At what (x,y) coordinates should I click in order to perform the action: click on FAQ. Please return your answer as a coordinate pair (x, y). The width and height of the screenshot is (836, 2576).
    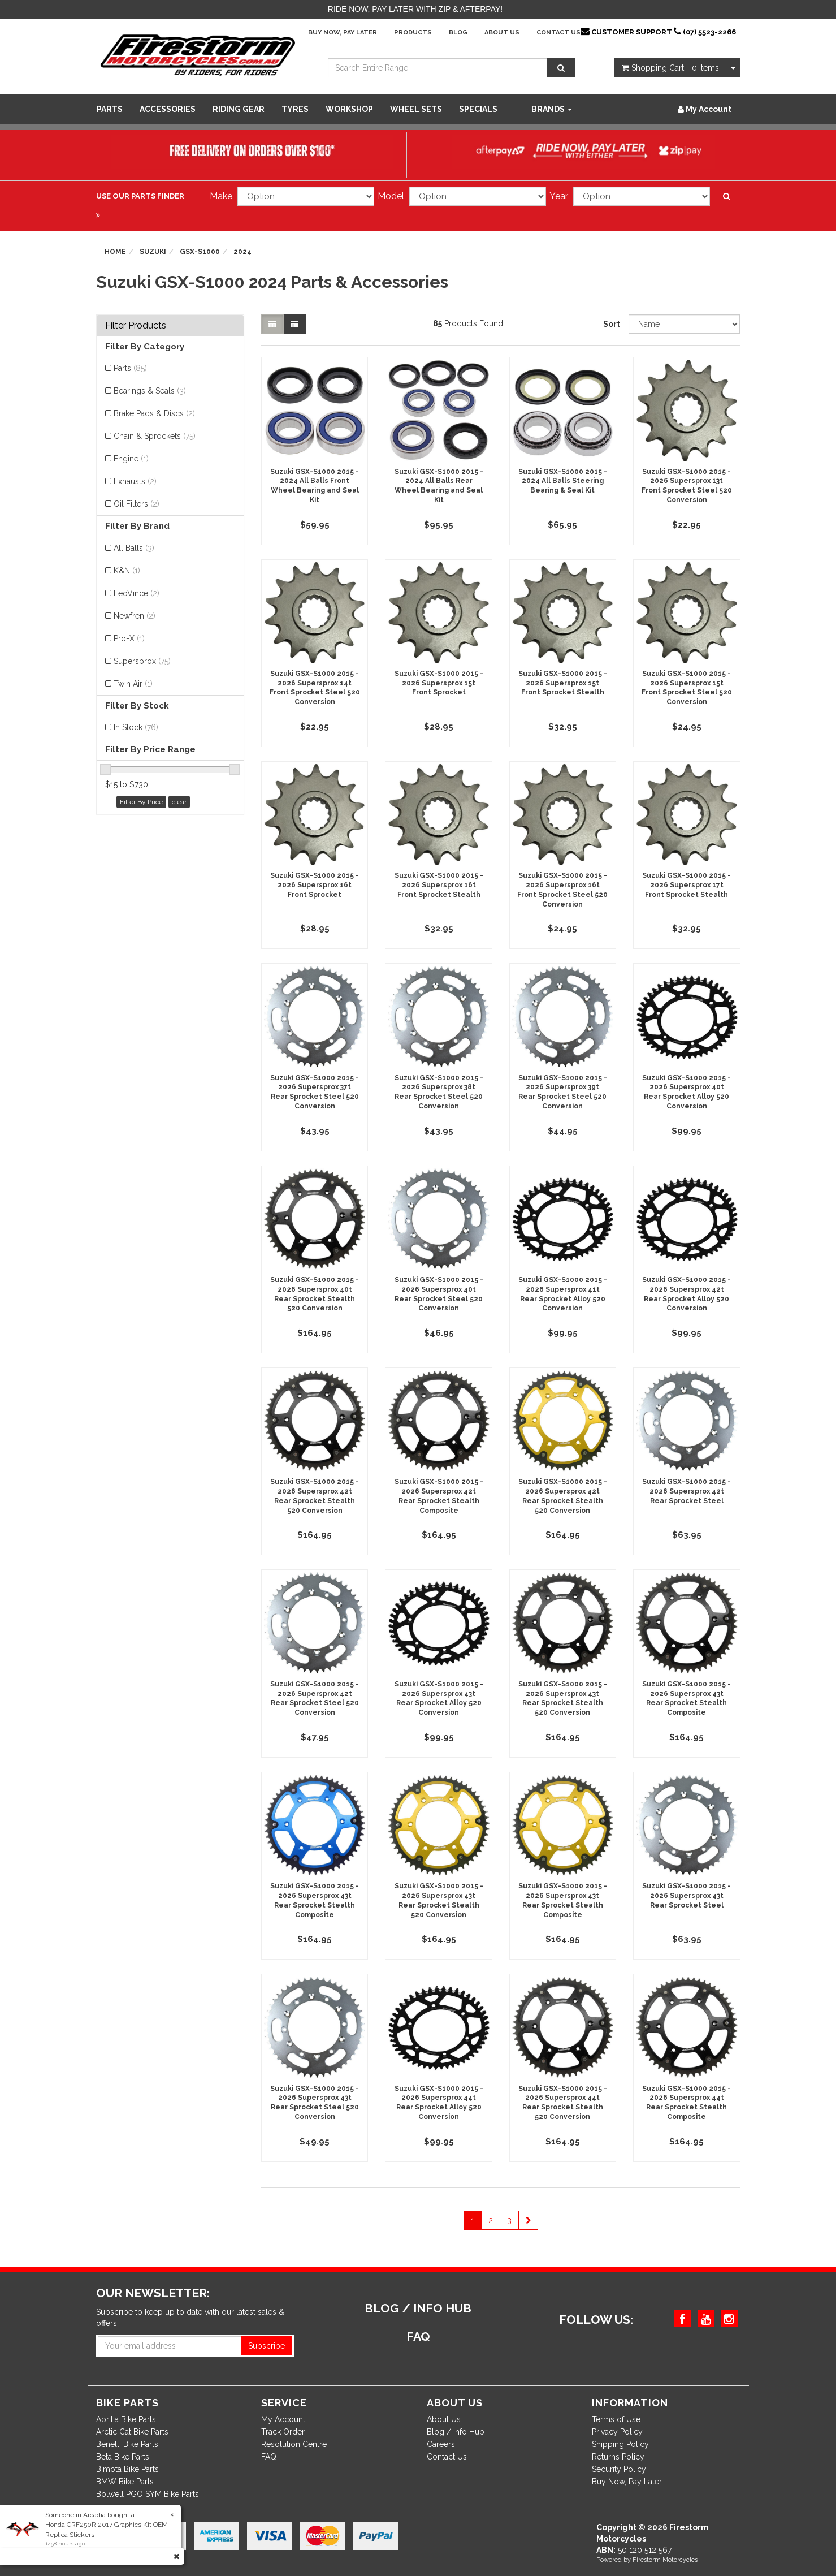
    Looking at the image, I should click on (268, 2456).